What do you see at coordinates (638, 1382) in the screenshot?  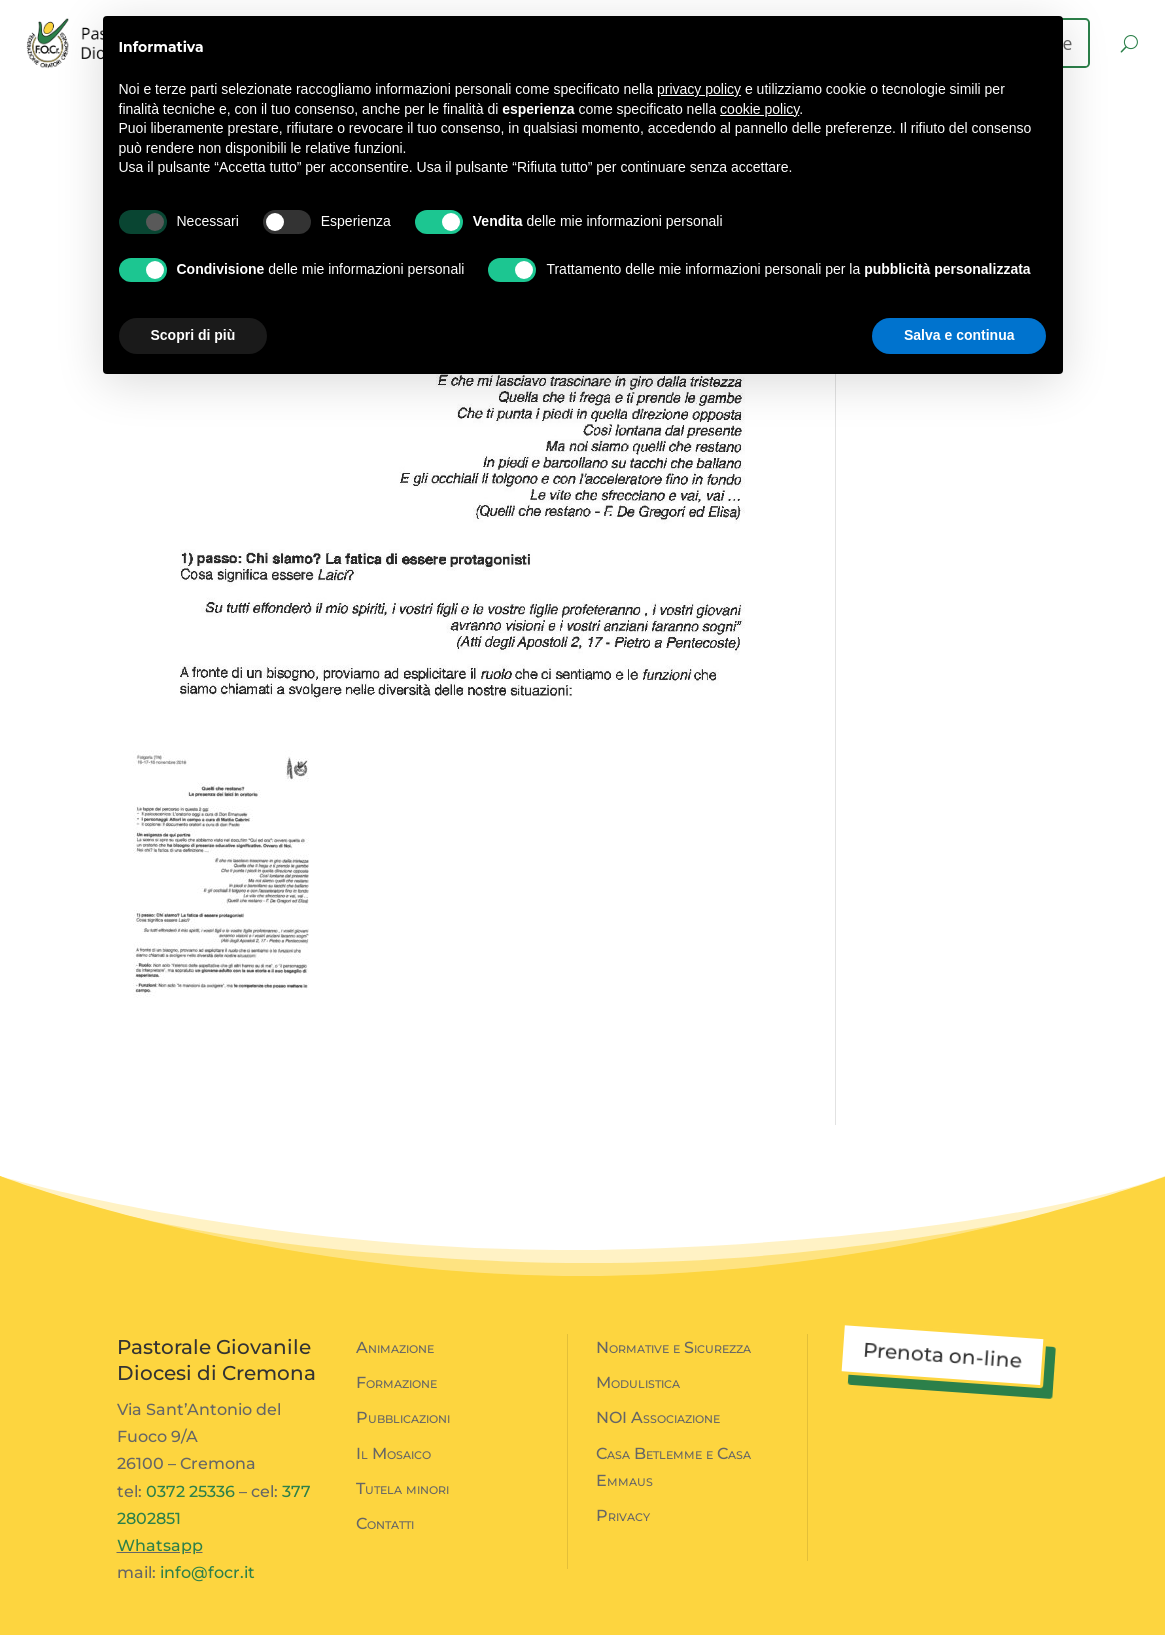 I see `Modulistica` at bounding box center [638, 1382].